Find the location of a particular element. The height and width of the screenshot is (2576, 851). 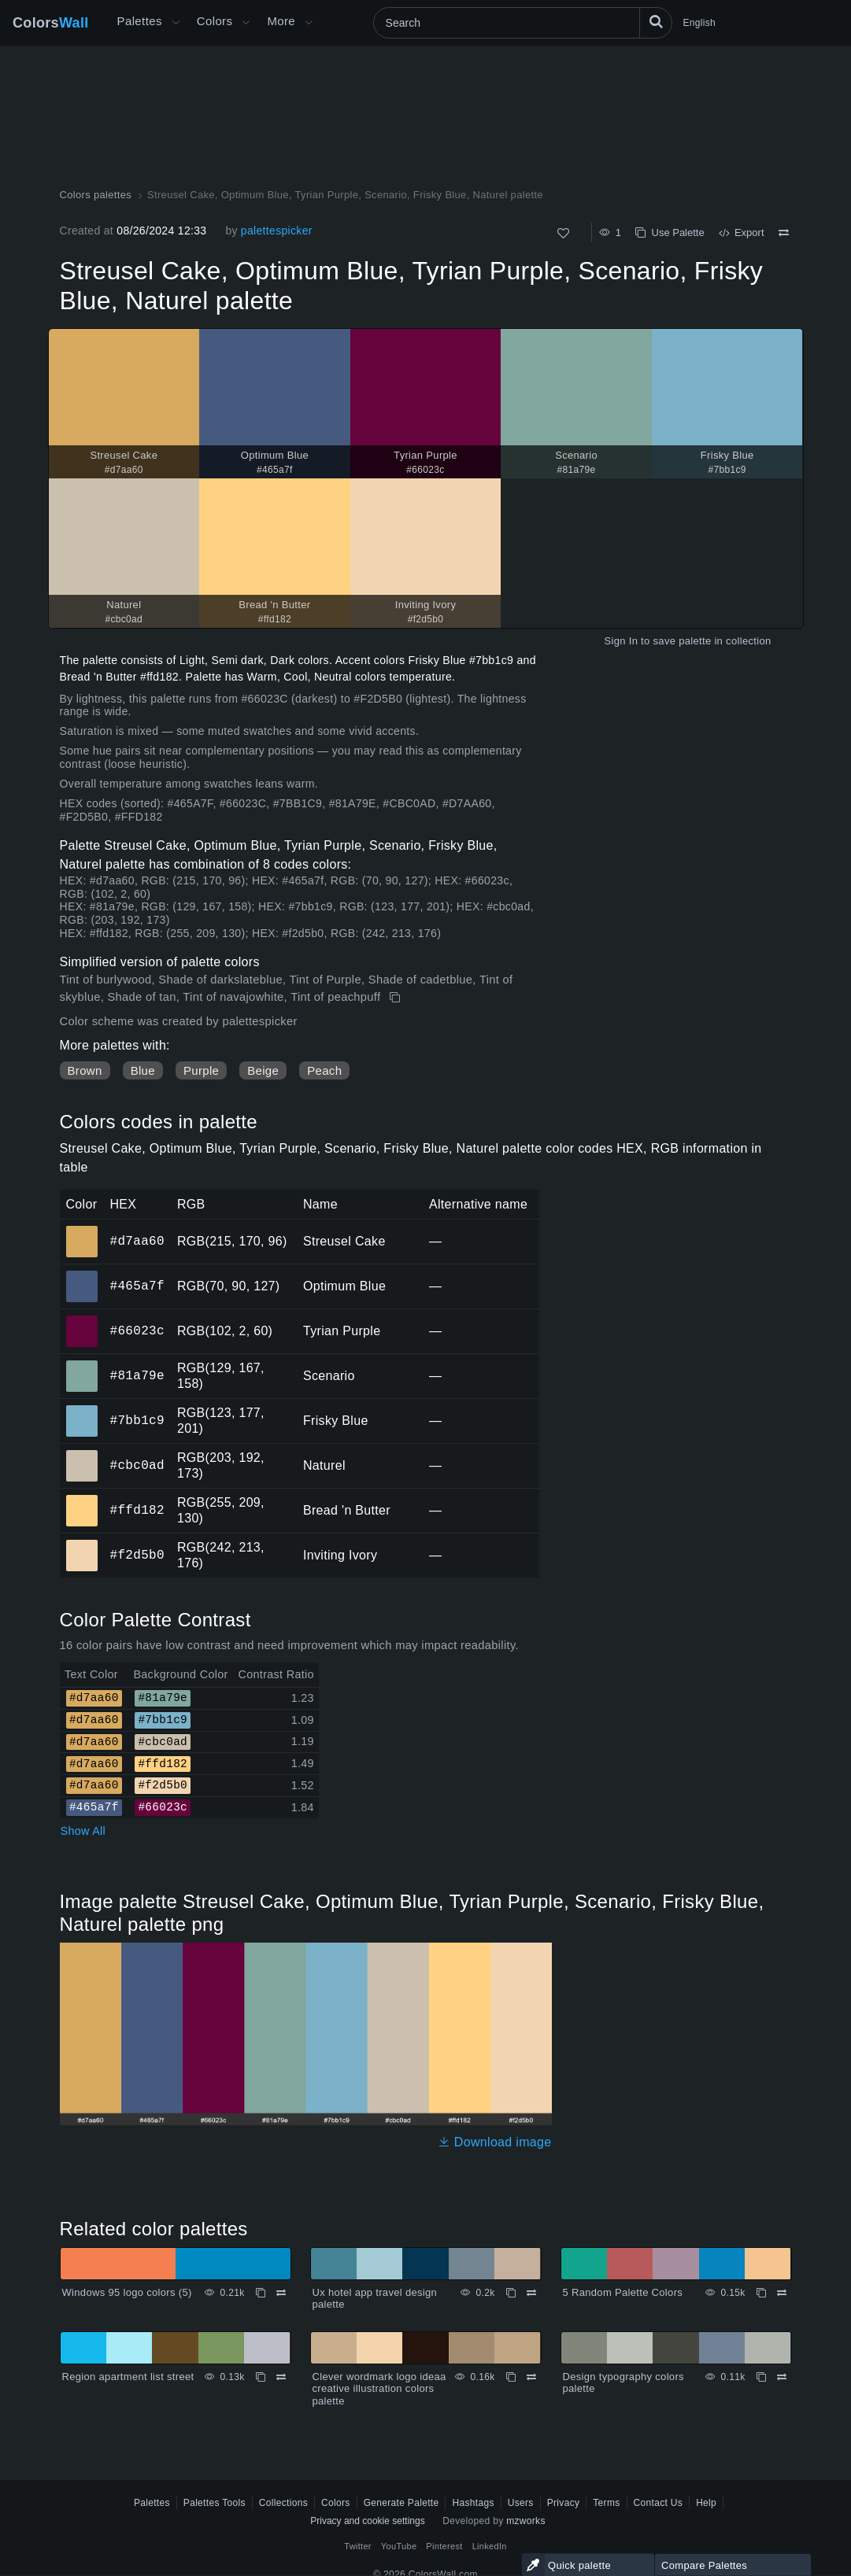

Sign In is located at coordinates (621, 641).